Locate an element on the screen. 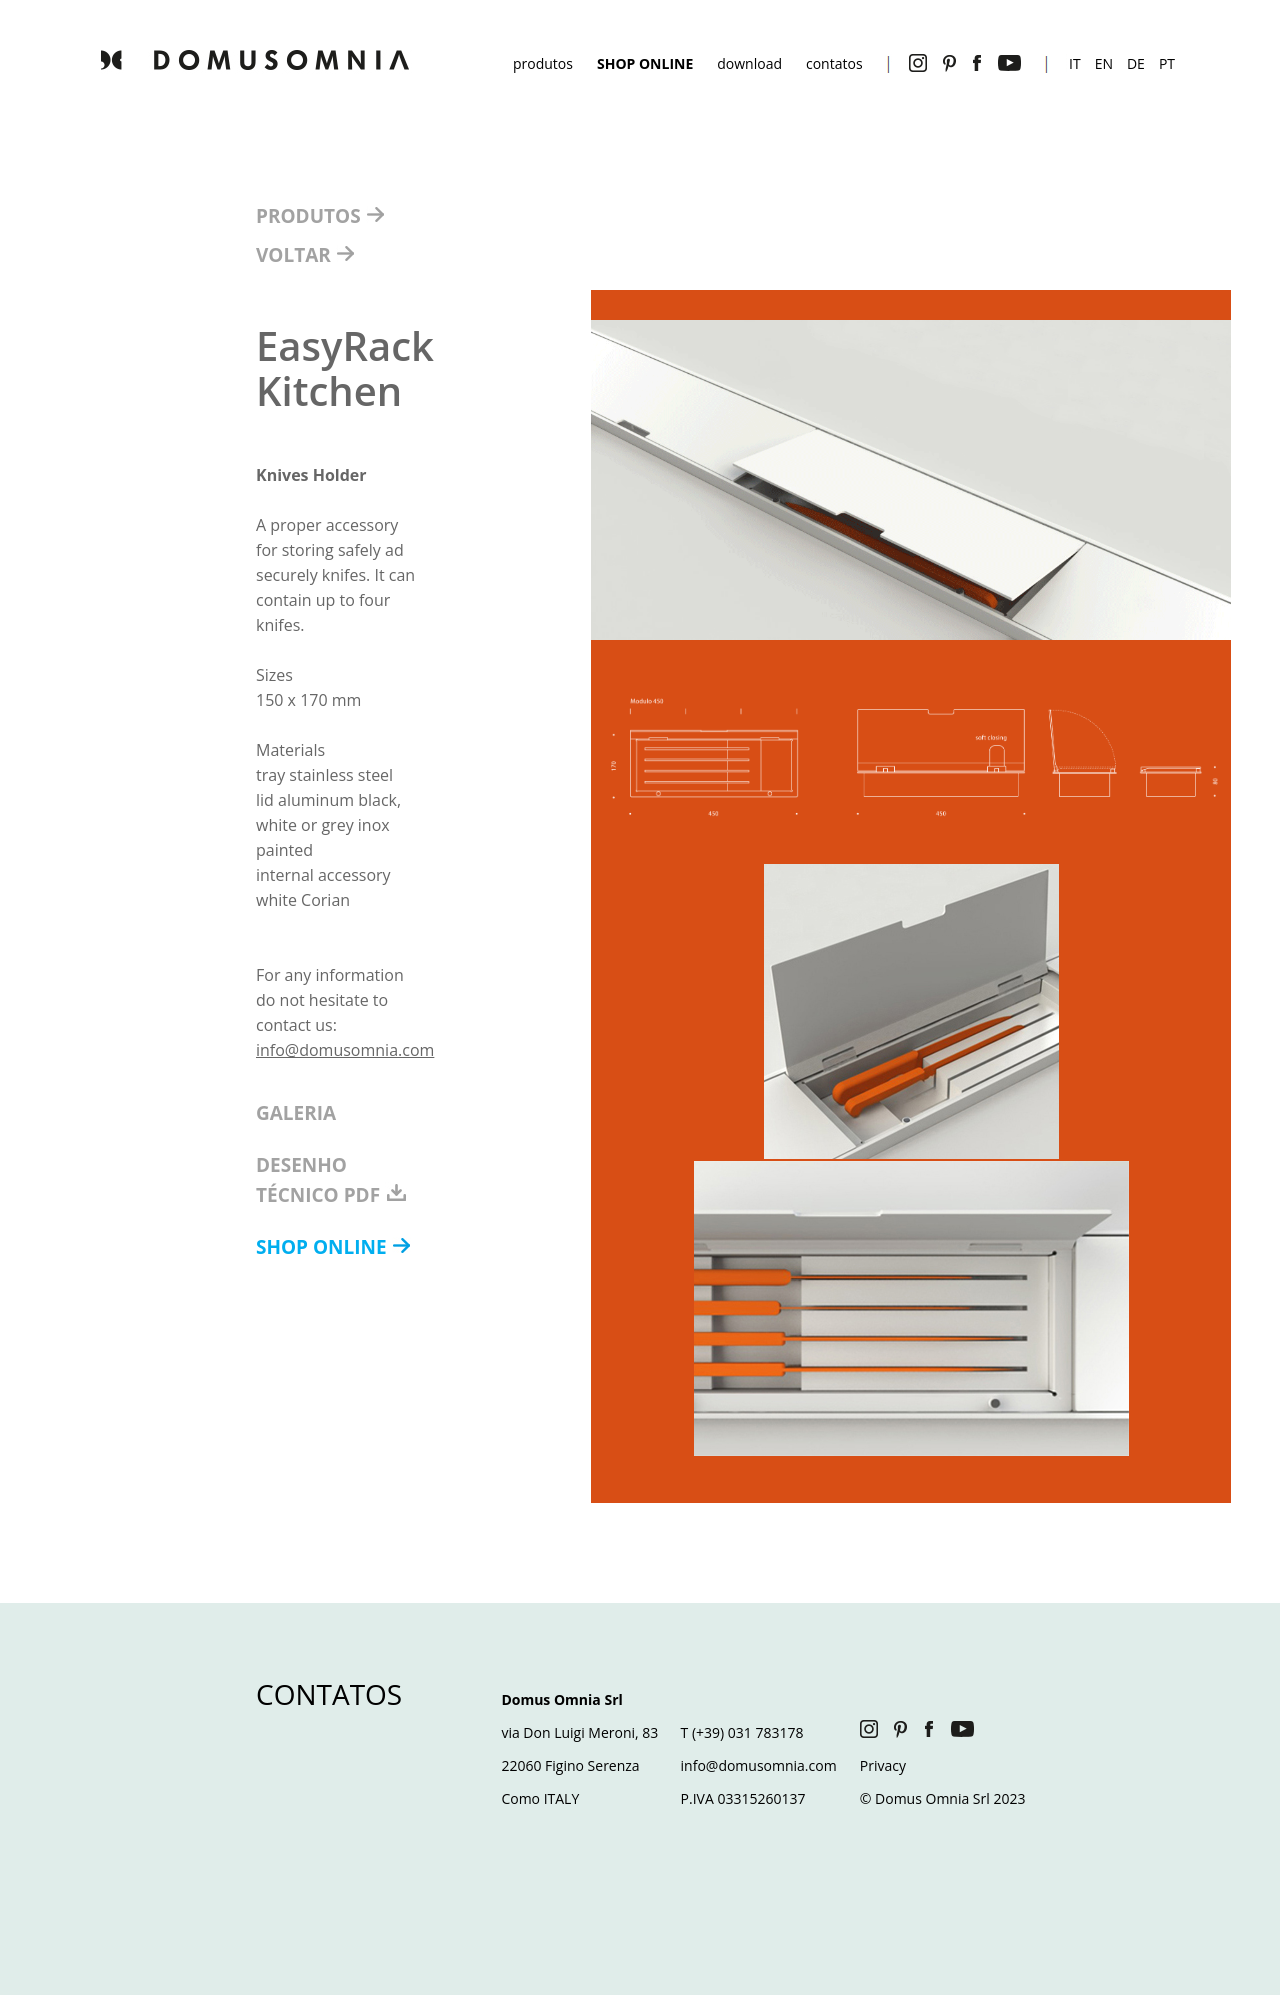  PRODUTOS is located at coordinates (311, 216).